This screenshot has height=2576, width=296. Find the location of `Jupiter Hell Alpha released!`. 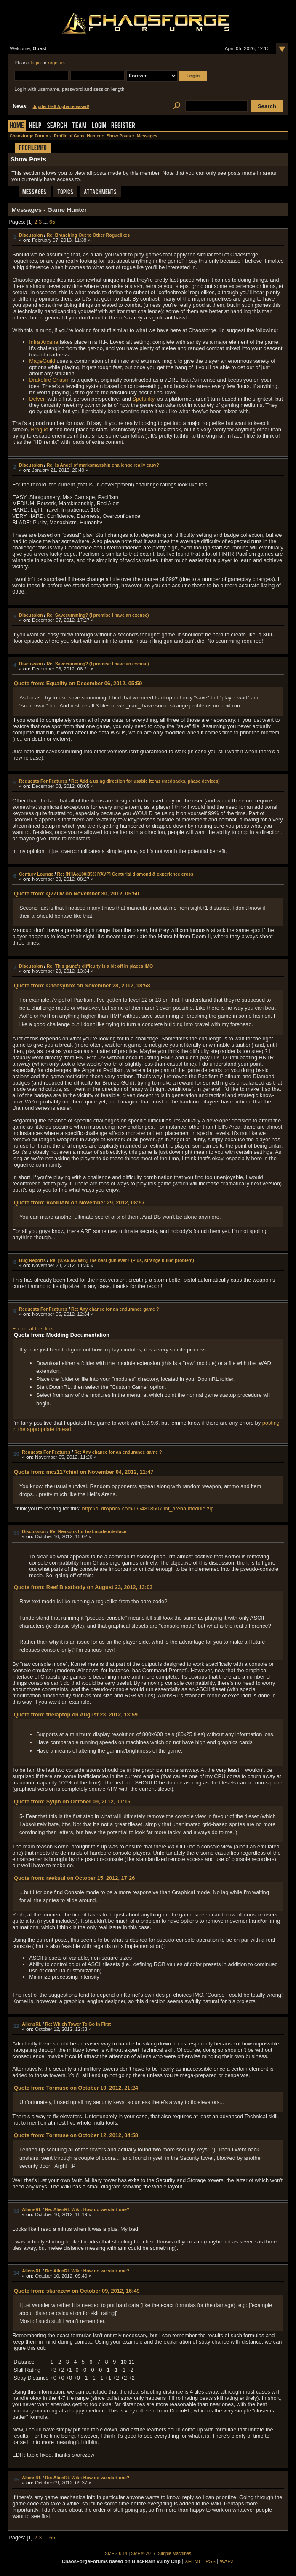

Jupiter Hell Alpha released! is located at coordinates (61, 106).